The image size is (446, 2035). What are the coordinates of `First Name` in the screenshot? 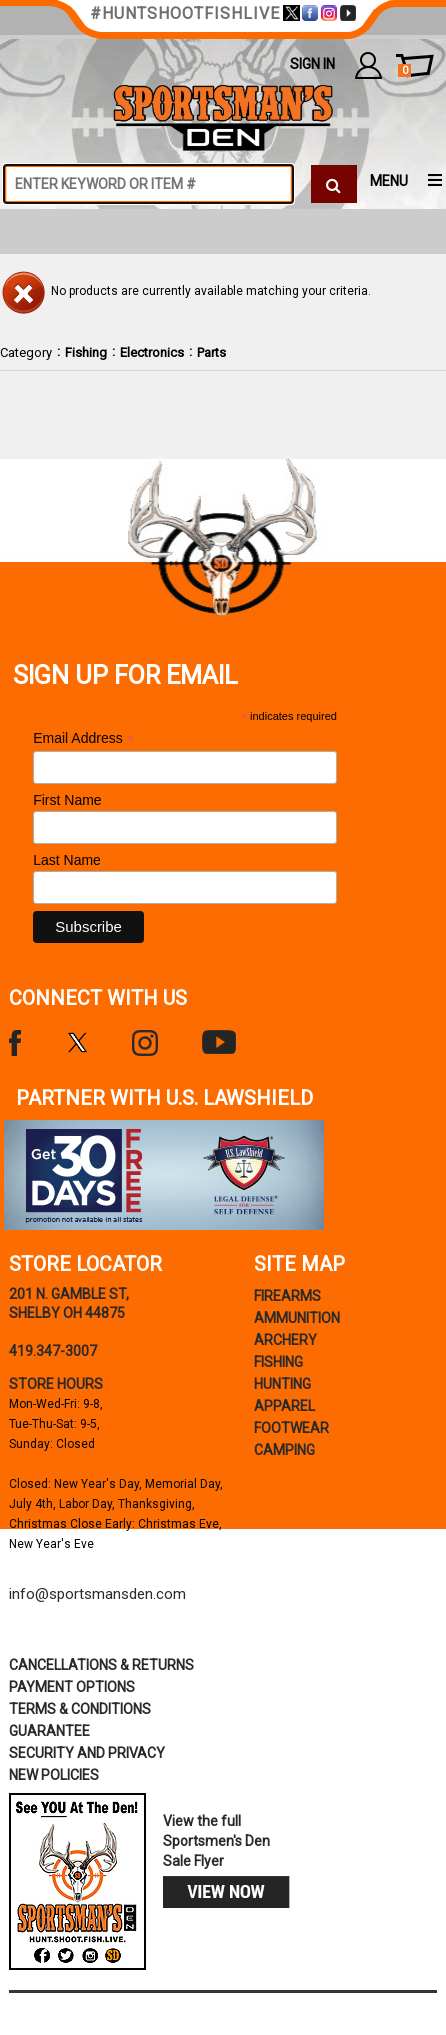 It's located at (67, 800).